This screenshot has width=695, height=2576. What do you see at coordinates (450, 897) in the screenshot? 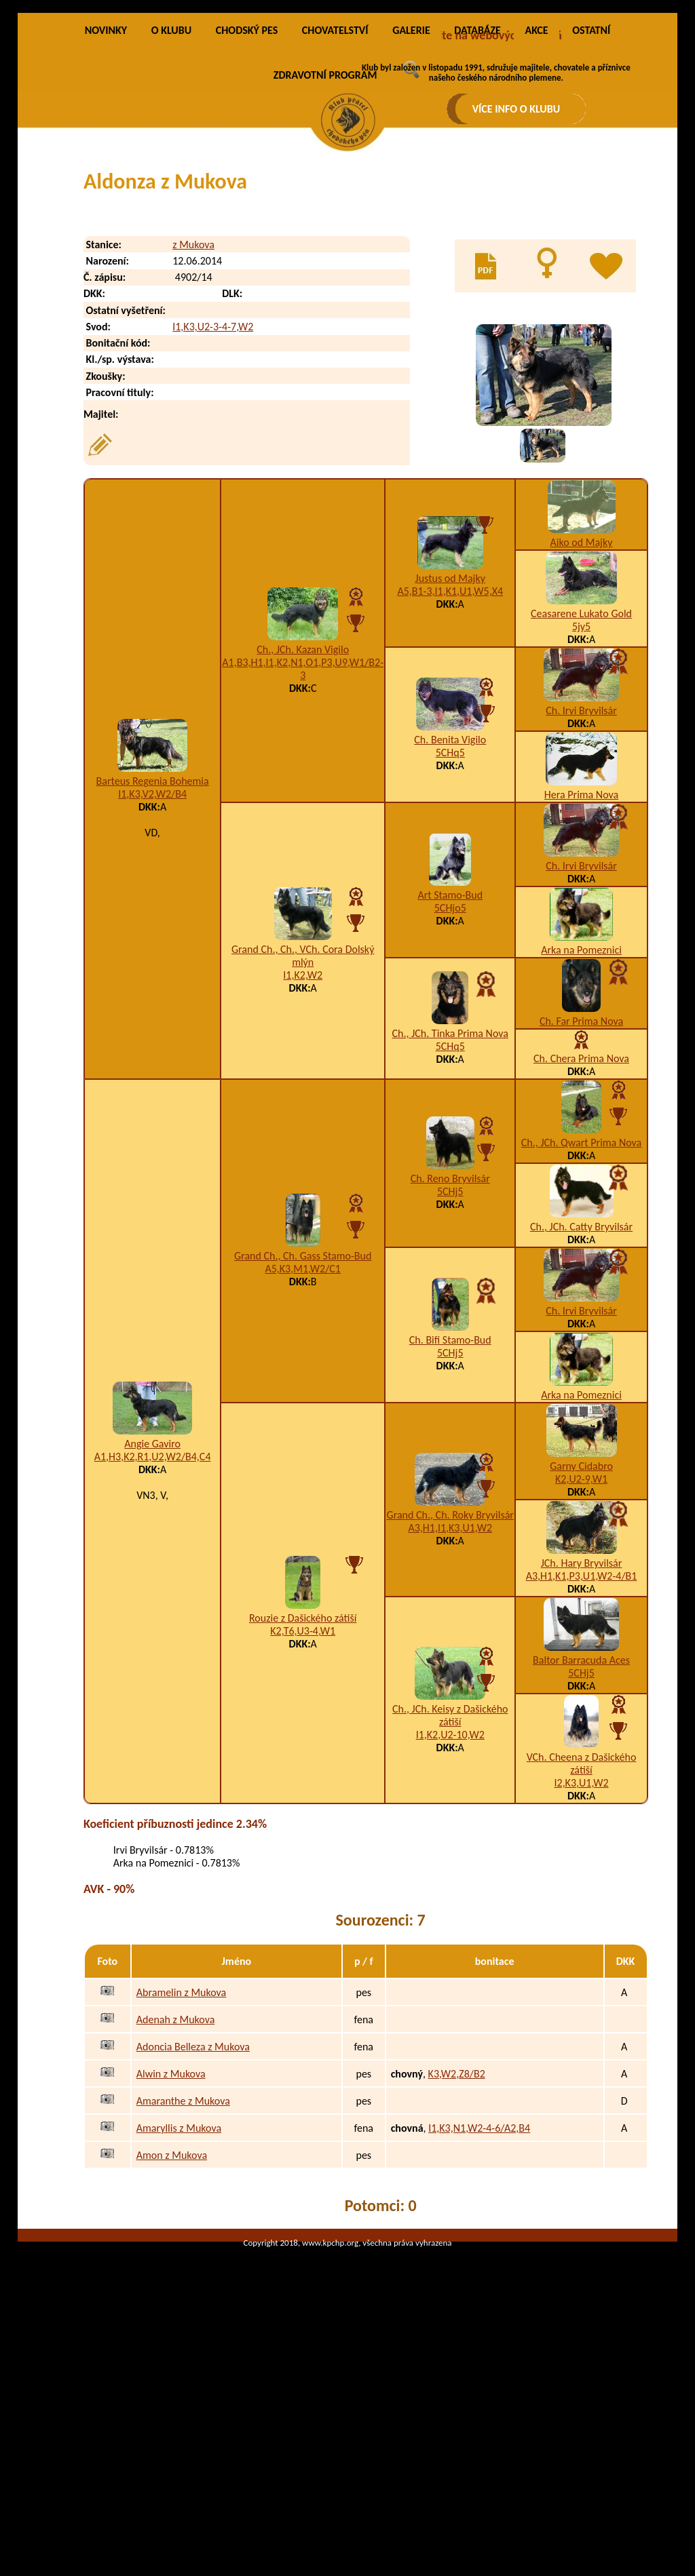
I see `Ch. Benita Vigilo` at bounding box center [450, 897].